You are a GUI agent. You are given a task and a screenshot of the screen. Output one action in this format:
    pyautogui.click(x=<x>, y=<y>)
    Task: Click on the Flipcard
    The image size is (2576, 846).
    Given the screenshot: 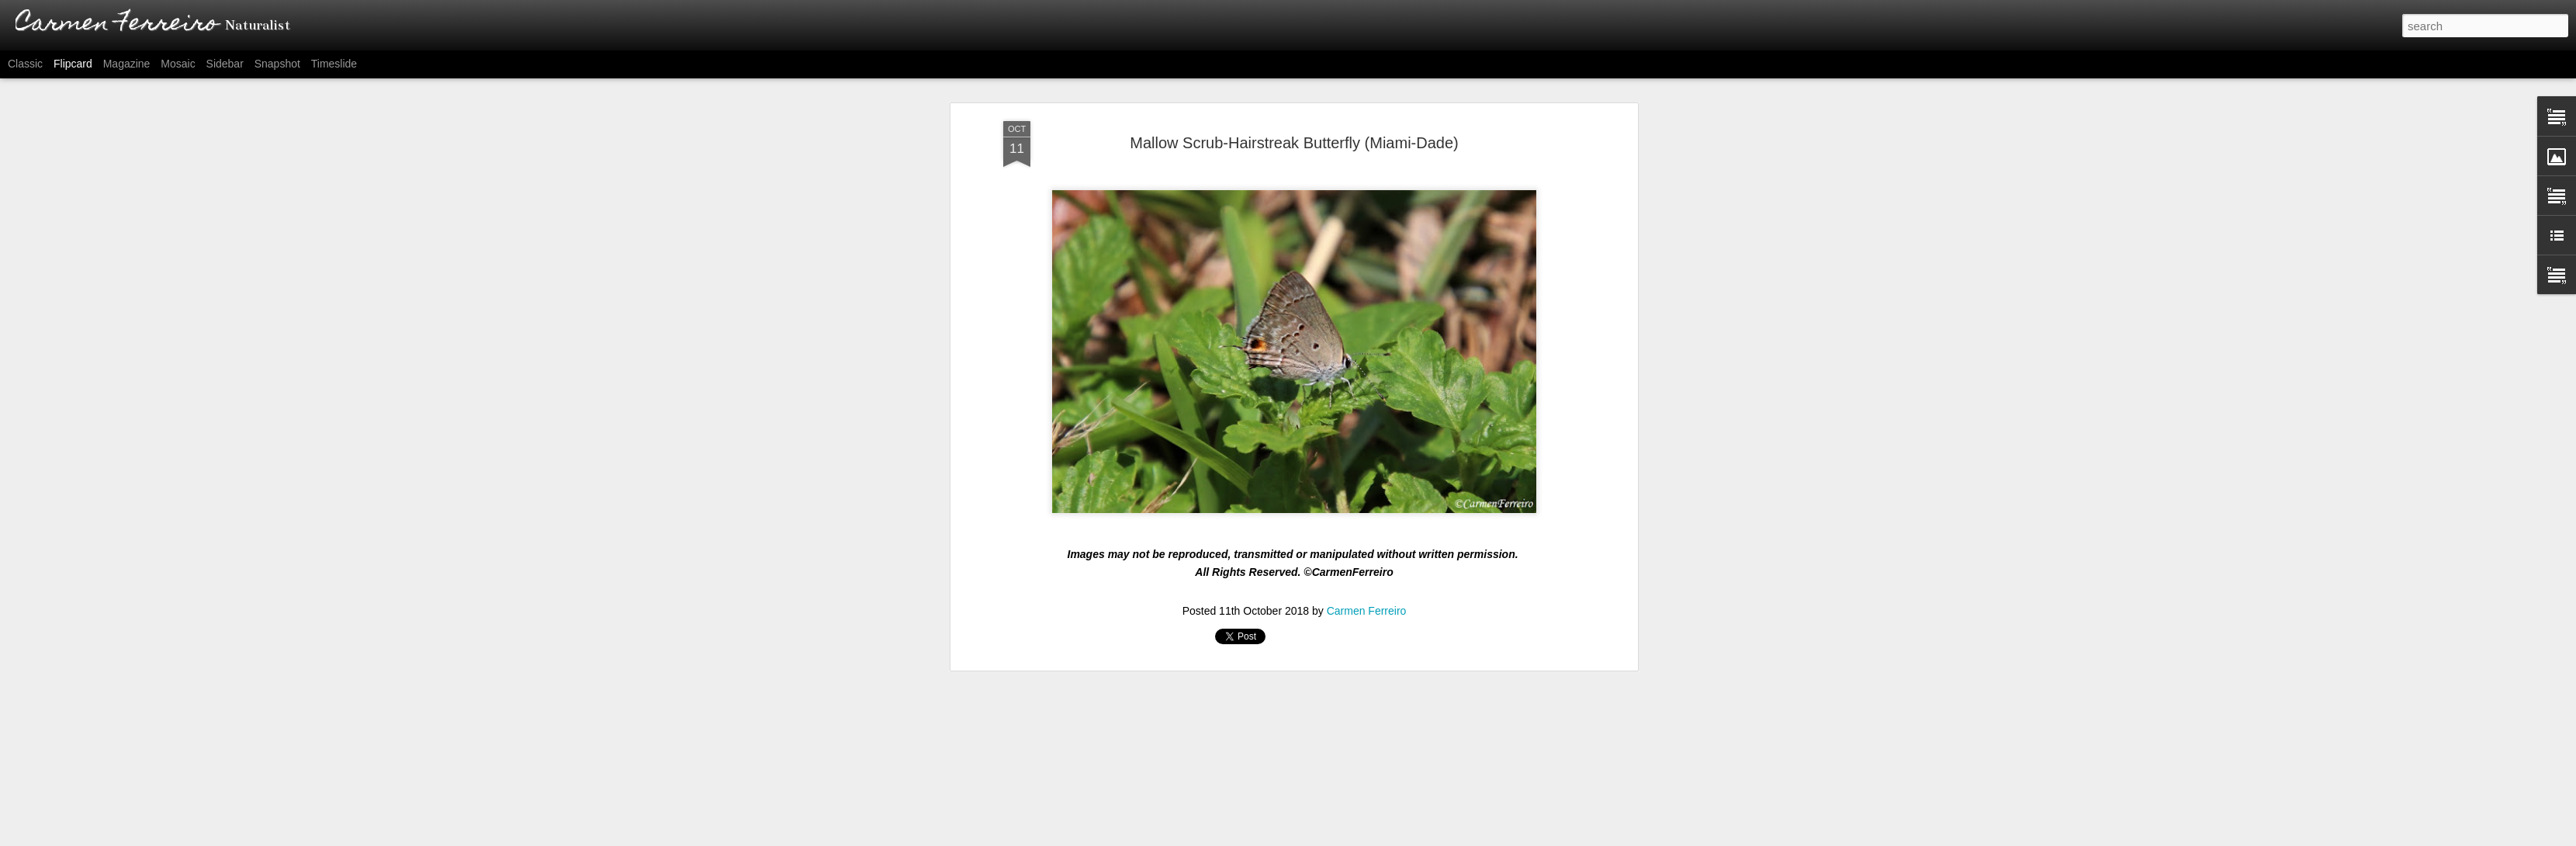 What is the action you would take?
    pyautogui.click(x=73, y=63)
    